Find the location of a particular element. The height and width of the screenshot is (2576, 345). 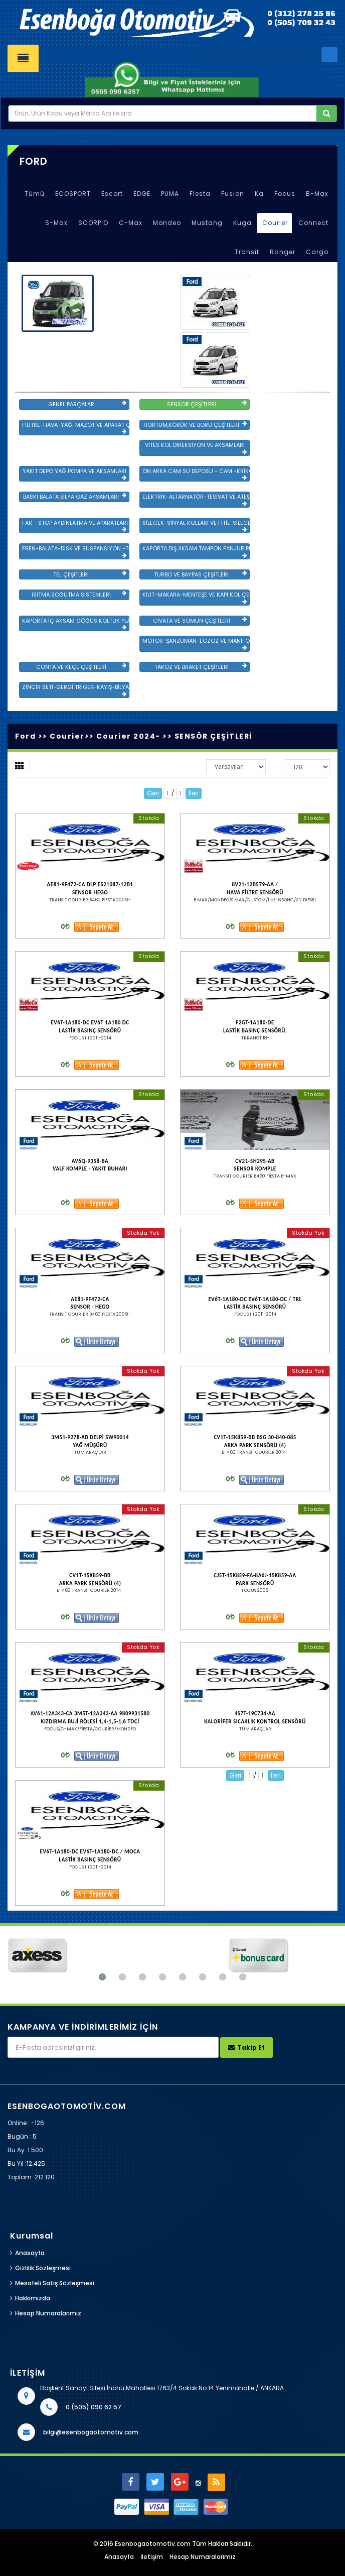

TURBO VE BAYPAS ÇEŞİTLERİ is located at coordinates (200, 574).